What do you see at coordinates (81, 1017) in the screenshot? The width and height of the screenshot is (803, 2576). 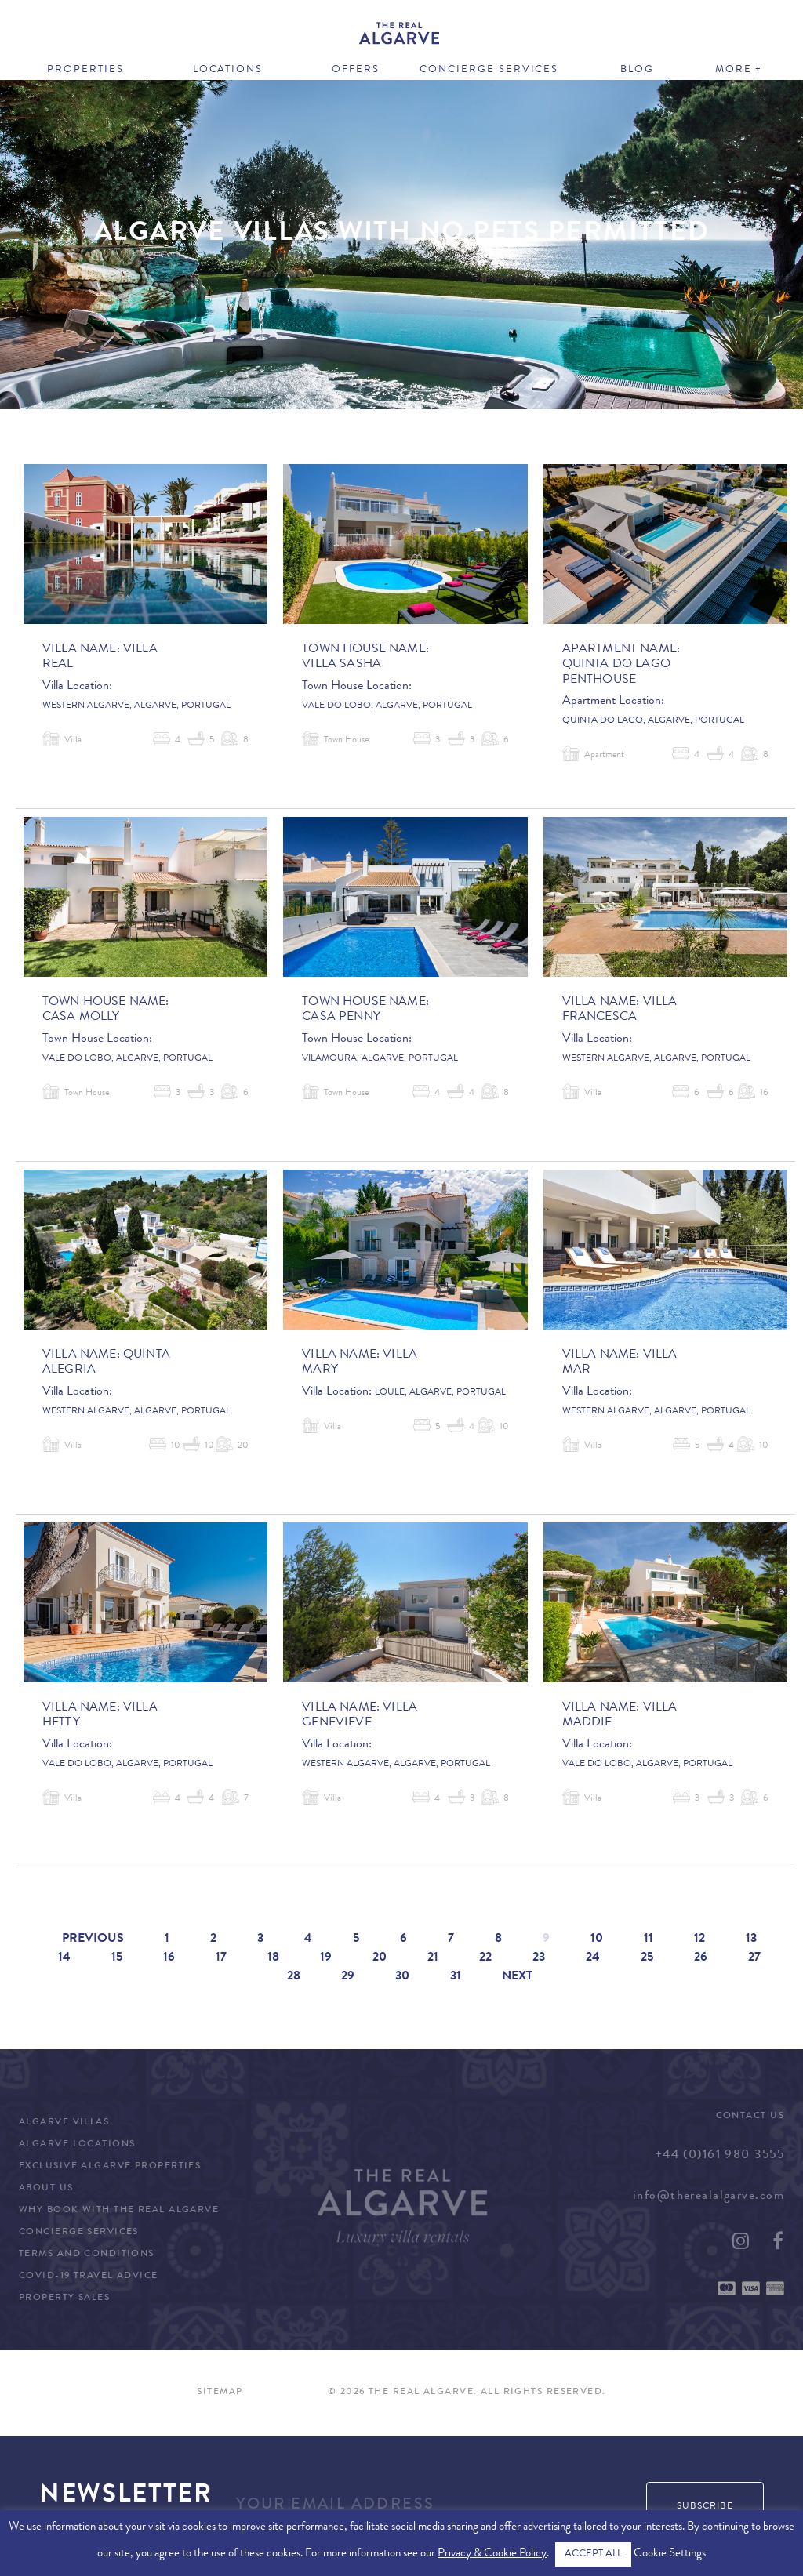 I see `Casa Molly` at bounding box center [81, 1017].